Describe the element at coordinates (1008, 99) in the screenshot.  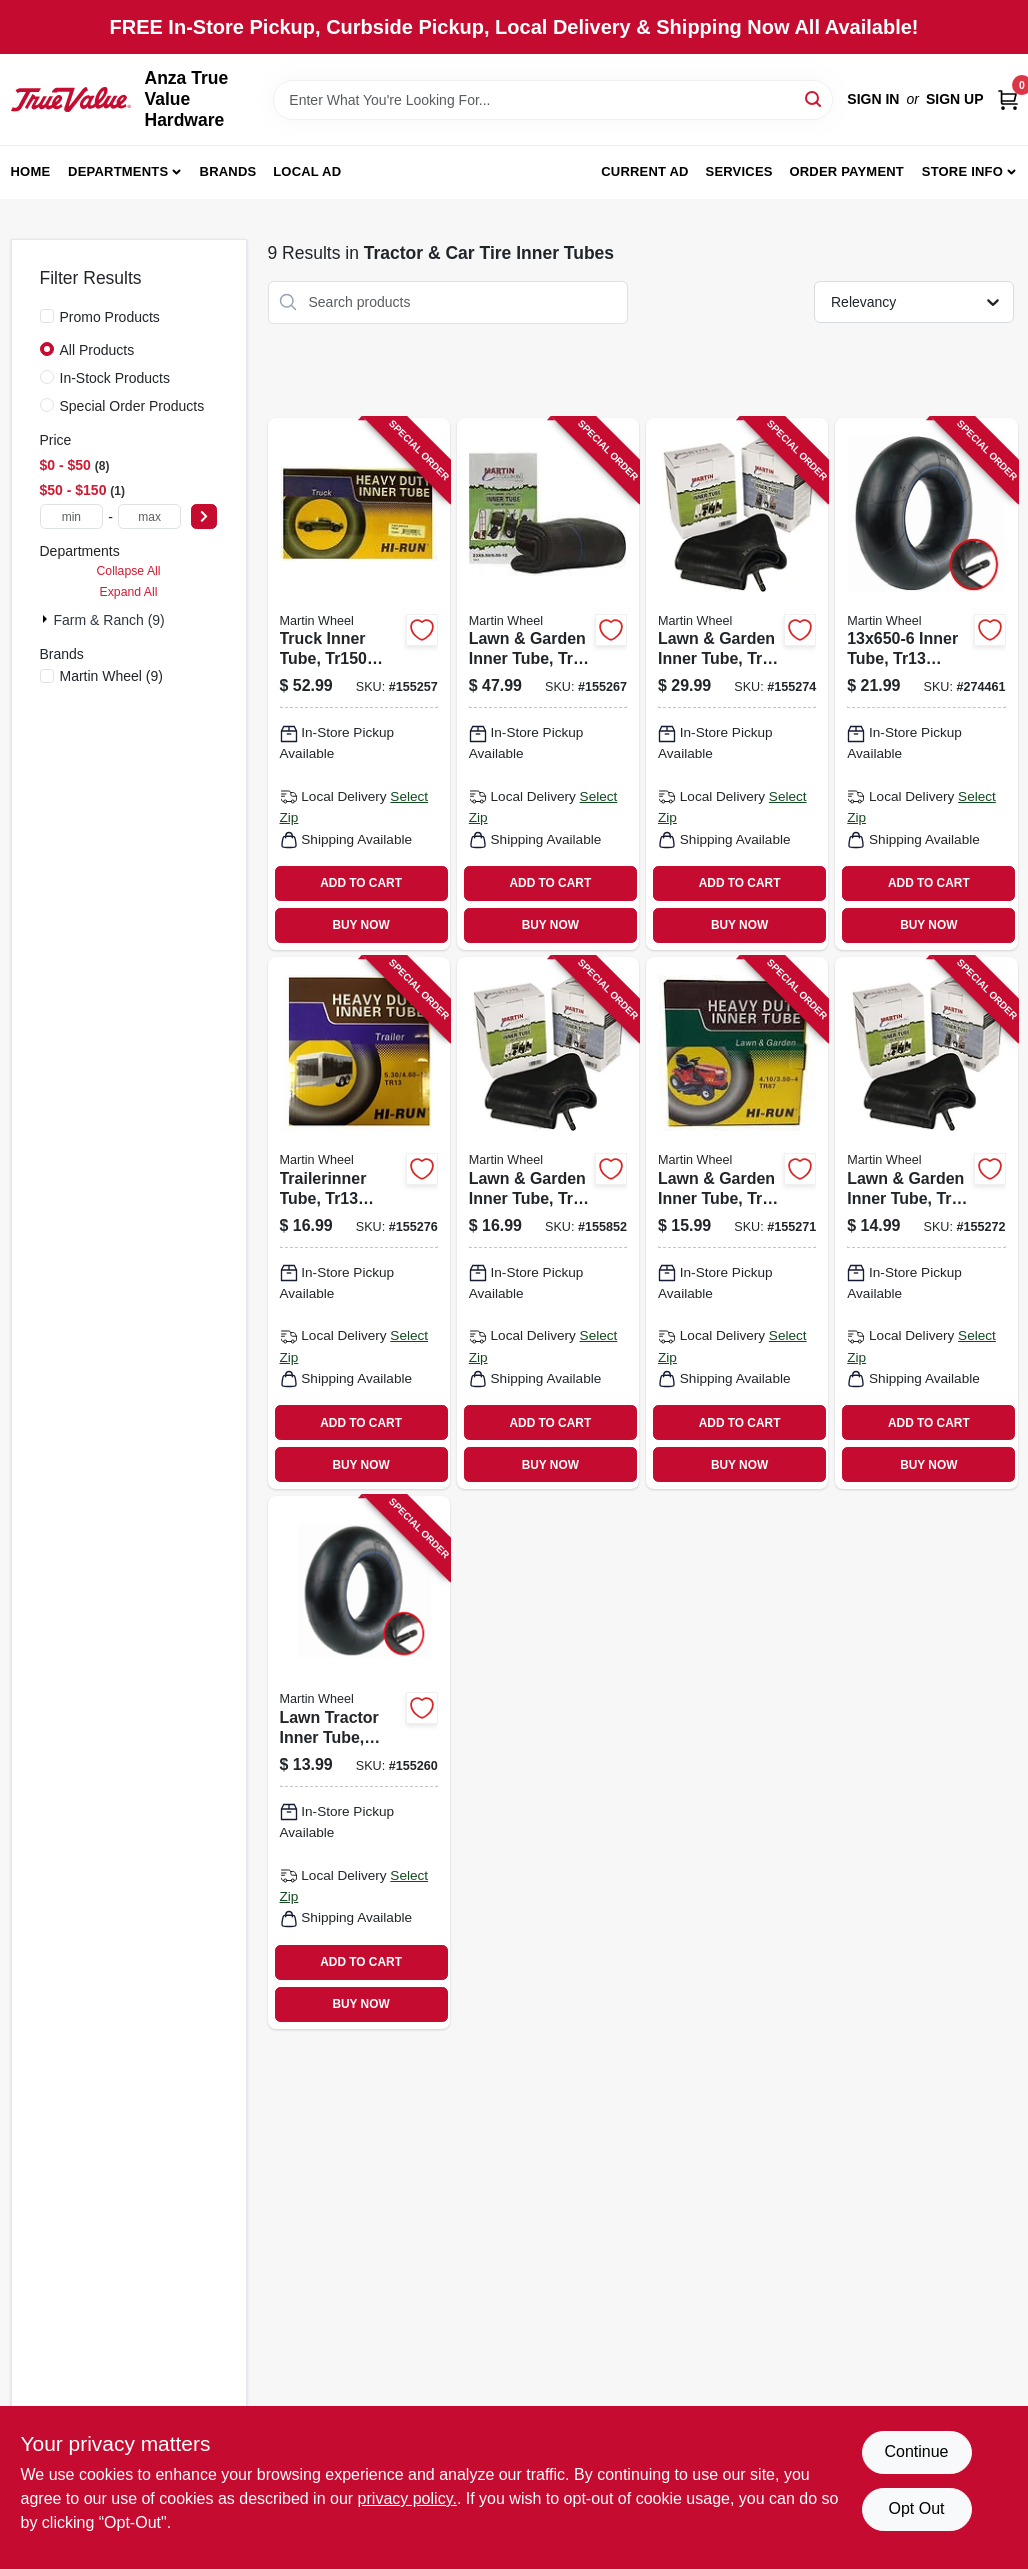
I see `[Cart, 0 Items]` at that location.